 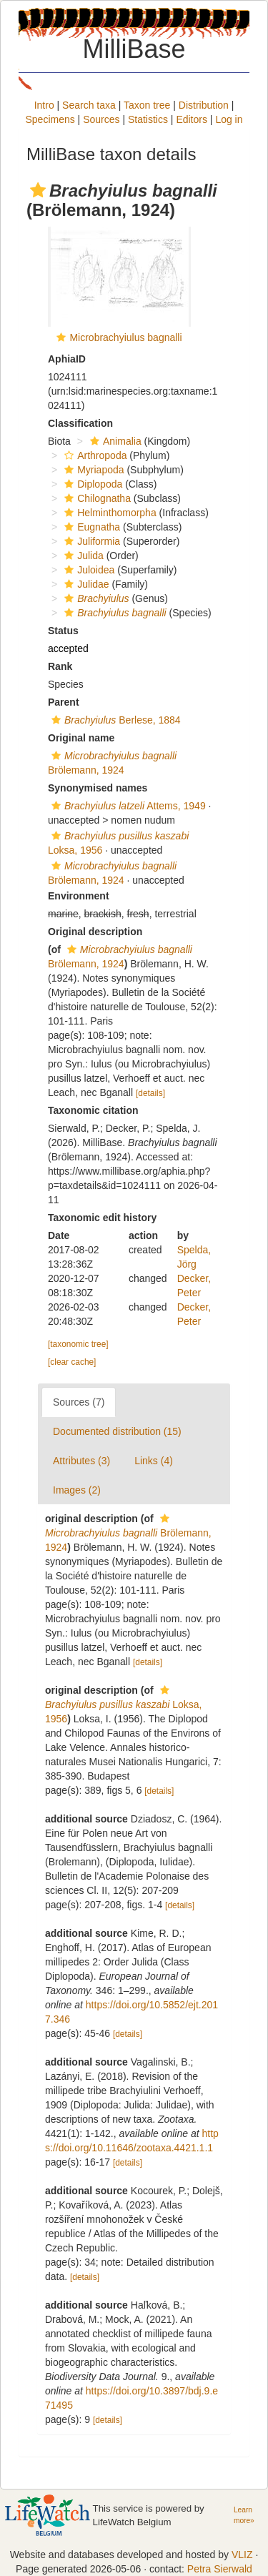 What do you see at coordinates (147, 105) in the screenshot?
I see `Taxon tree` at bounding box center [147, 105].